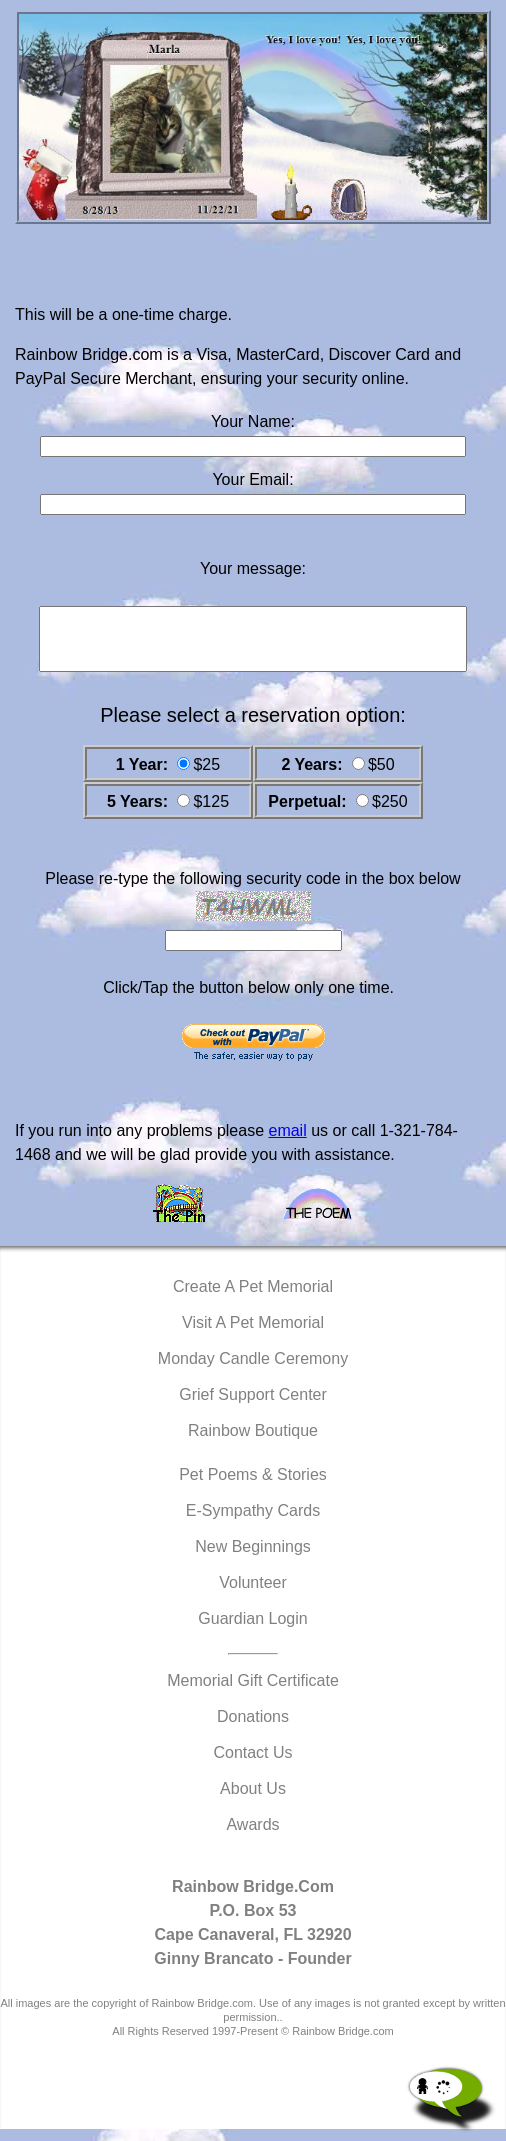 Image resolution: width=506 pixels, height=2141 pixels. What do you see at coordinates (253, 1594) in the screenshot?
I see `Volunteer` at bounding box center [253, 1594].